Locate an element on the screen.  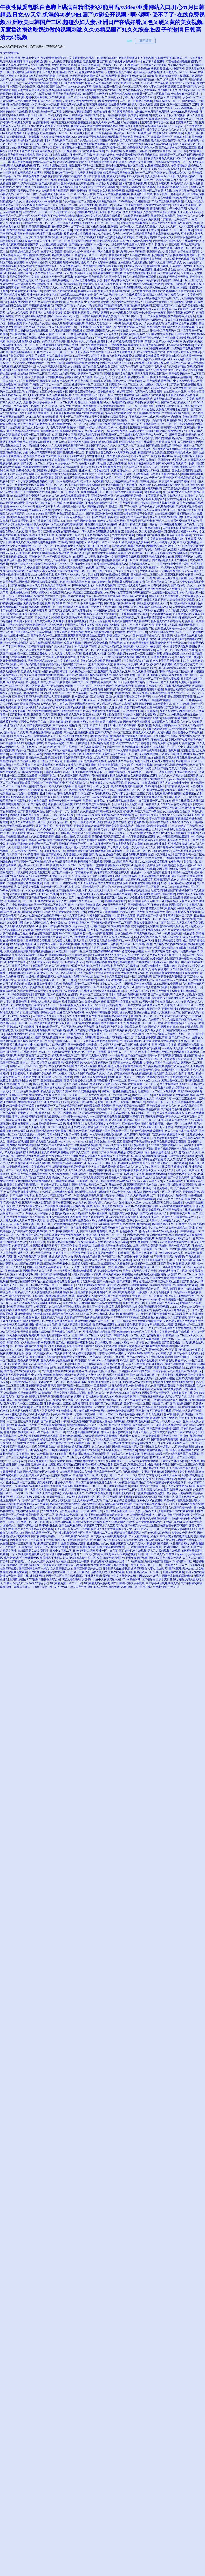
亚洲综合色丁香五月丁香图片 is located at coordinates (88, 1051).